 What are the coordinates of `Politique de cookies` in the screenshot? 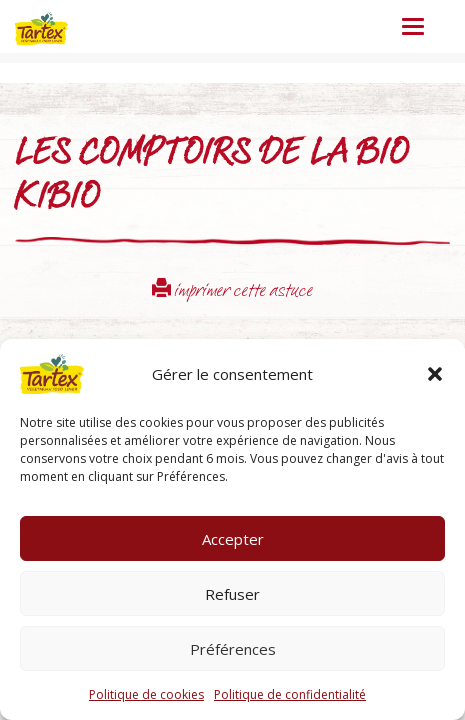 It's located at (146, 694).